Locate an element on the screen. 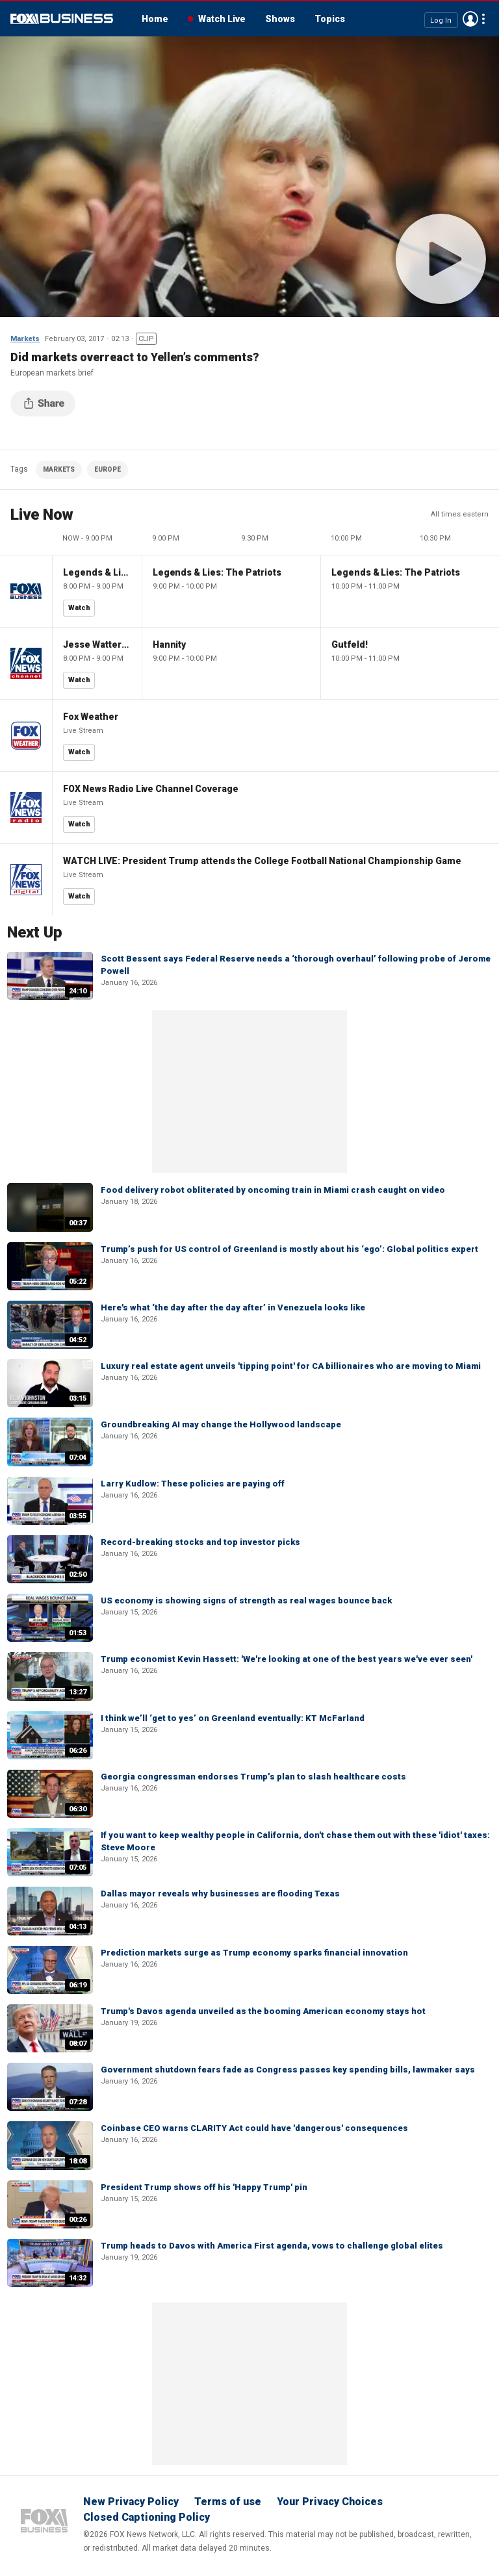 This screenshot has height=2576, width=499. Prediction markets surge as Trump economy sparks financial innovation is located at coordinates (254, 1953).